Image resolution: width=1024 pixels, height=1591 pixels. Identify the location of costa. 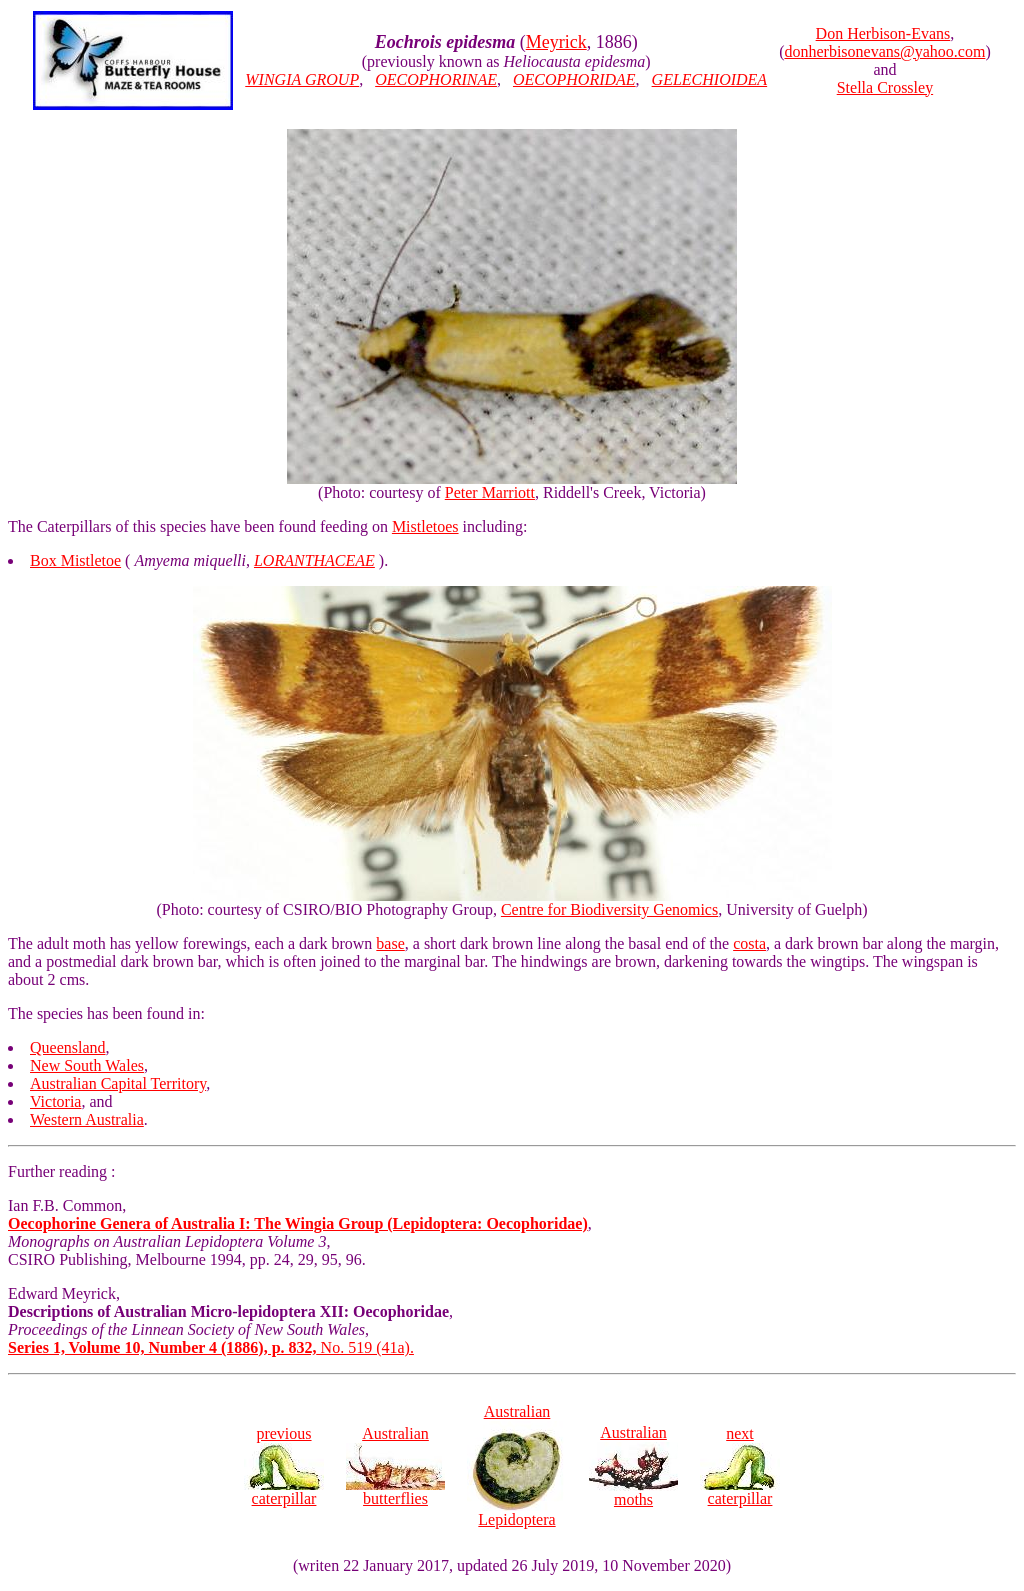
(749, 943).